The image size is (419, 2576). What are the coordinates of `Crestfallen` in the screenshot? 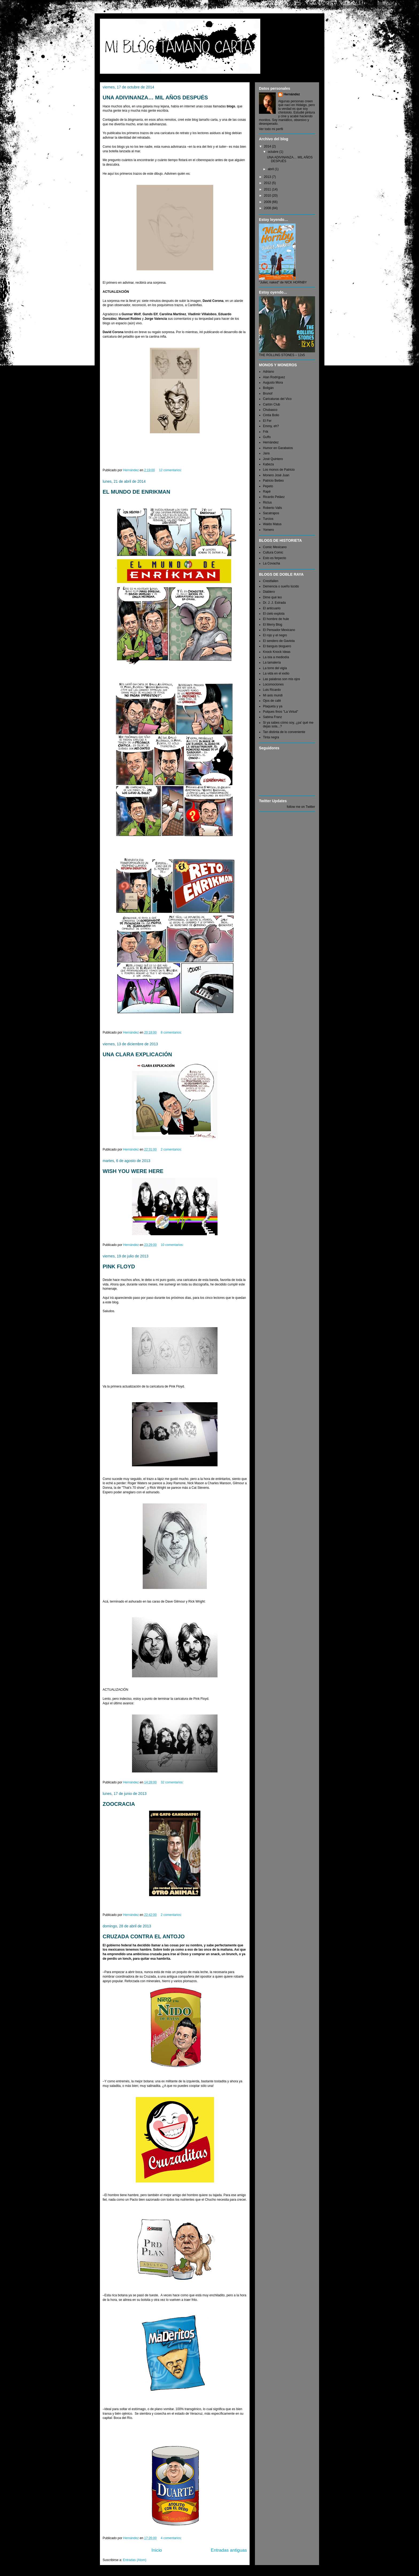 It's located at (270, 581).